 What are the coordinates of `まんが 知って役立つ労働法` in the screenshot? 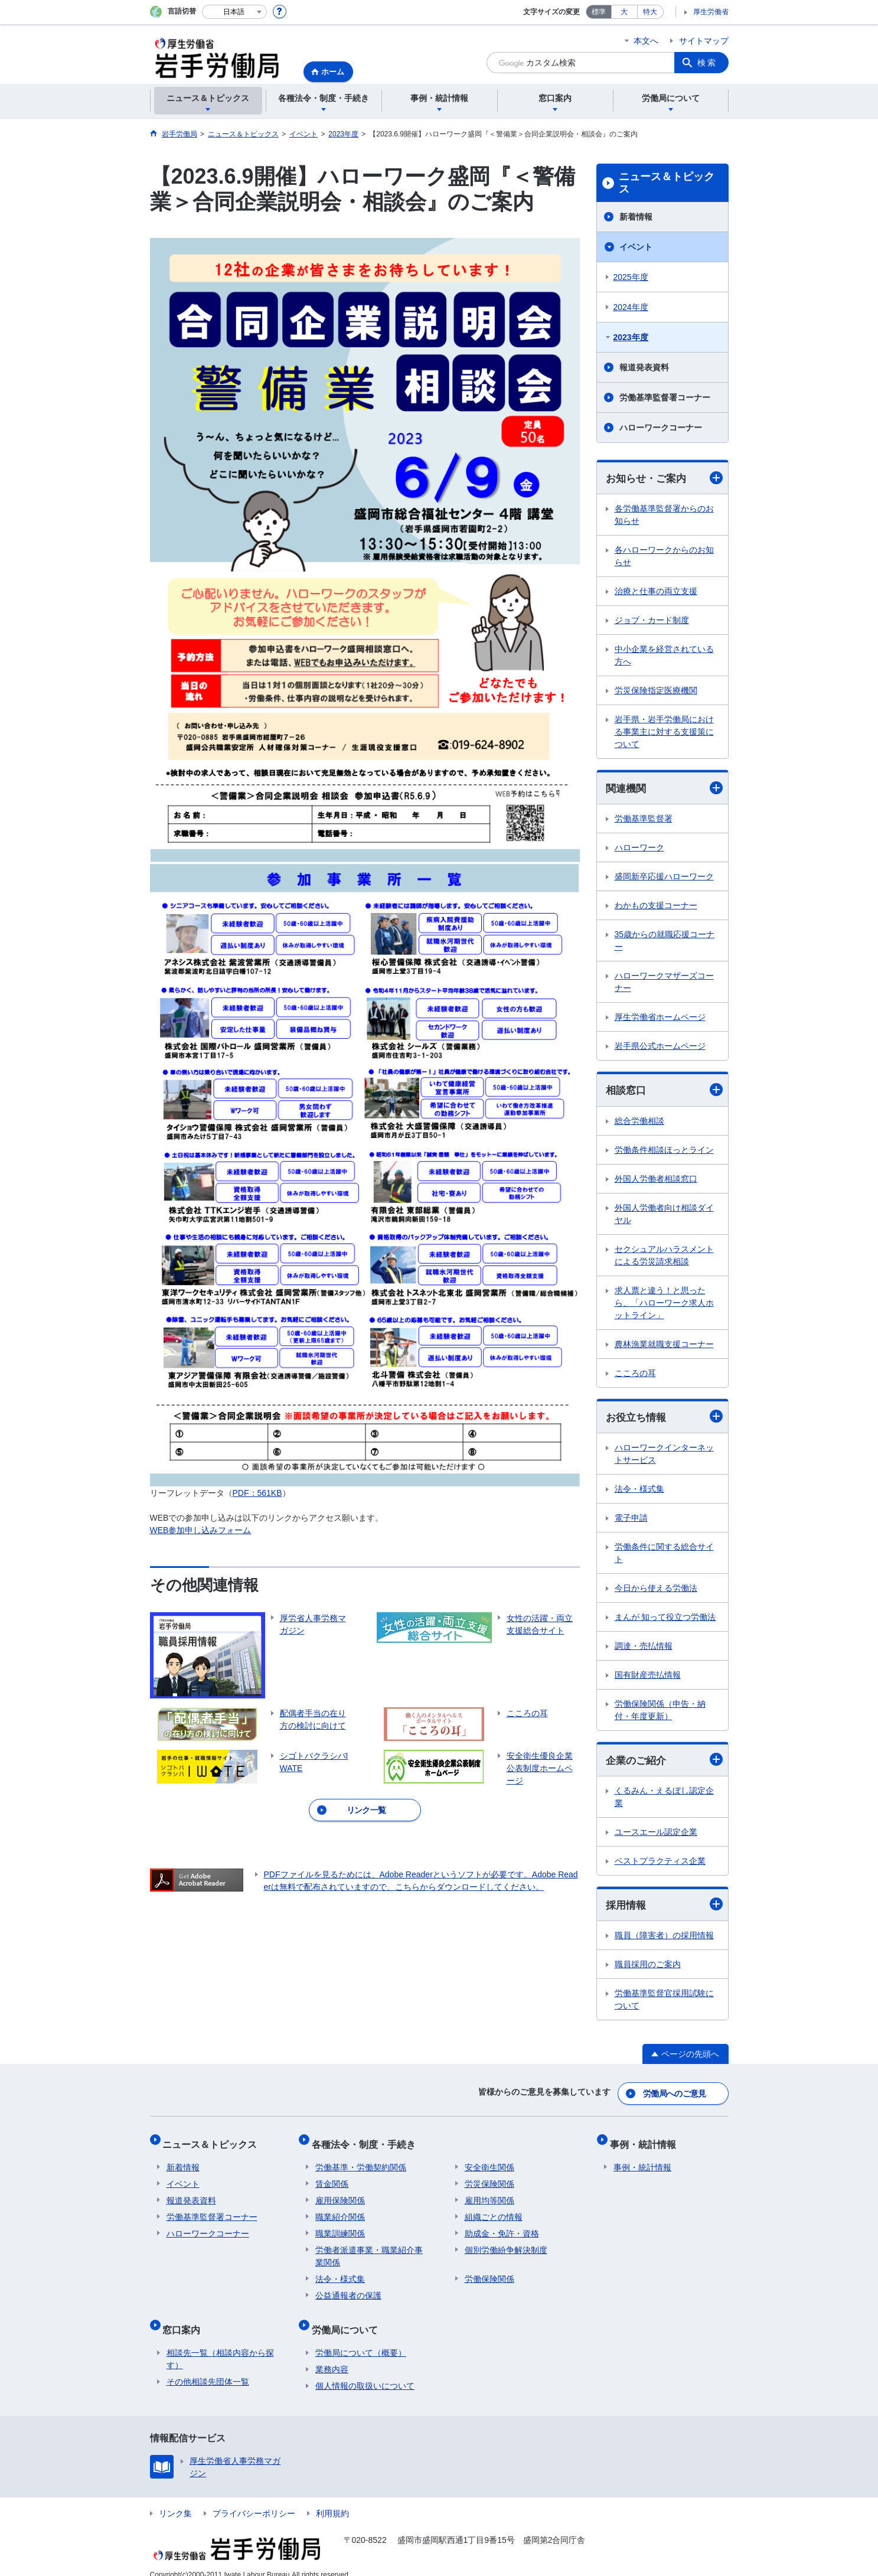 It's located at (665, 1620).